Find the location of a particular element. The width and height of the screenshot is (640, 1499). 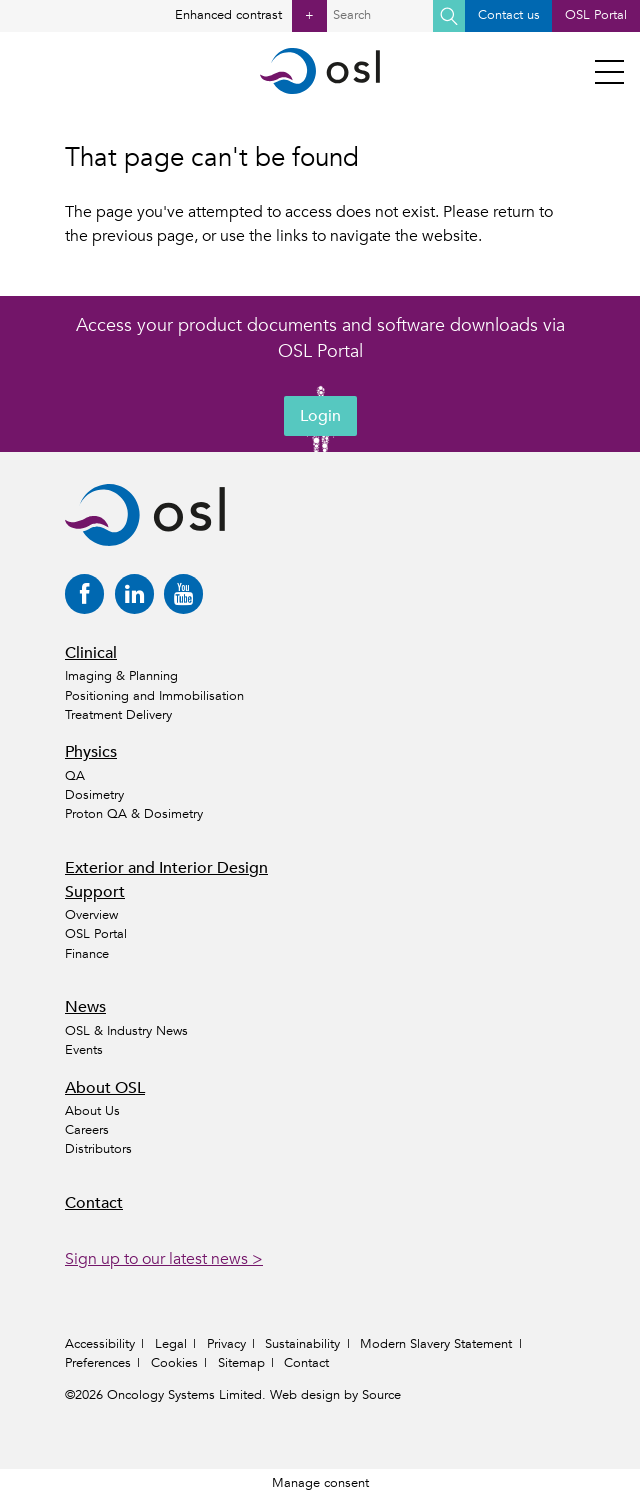

Modern Slavery Statement is located at coordinates (436, 1344).